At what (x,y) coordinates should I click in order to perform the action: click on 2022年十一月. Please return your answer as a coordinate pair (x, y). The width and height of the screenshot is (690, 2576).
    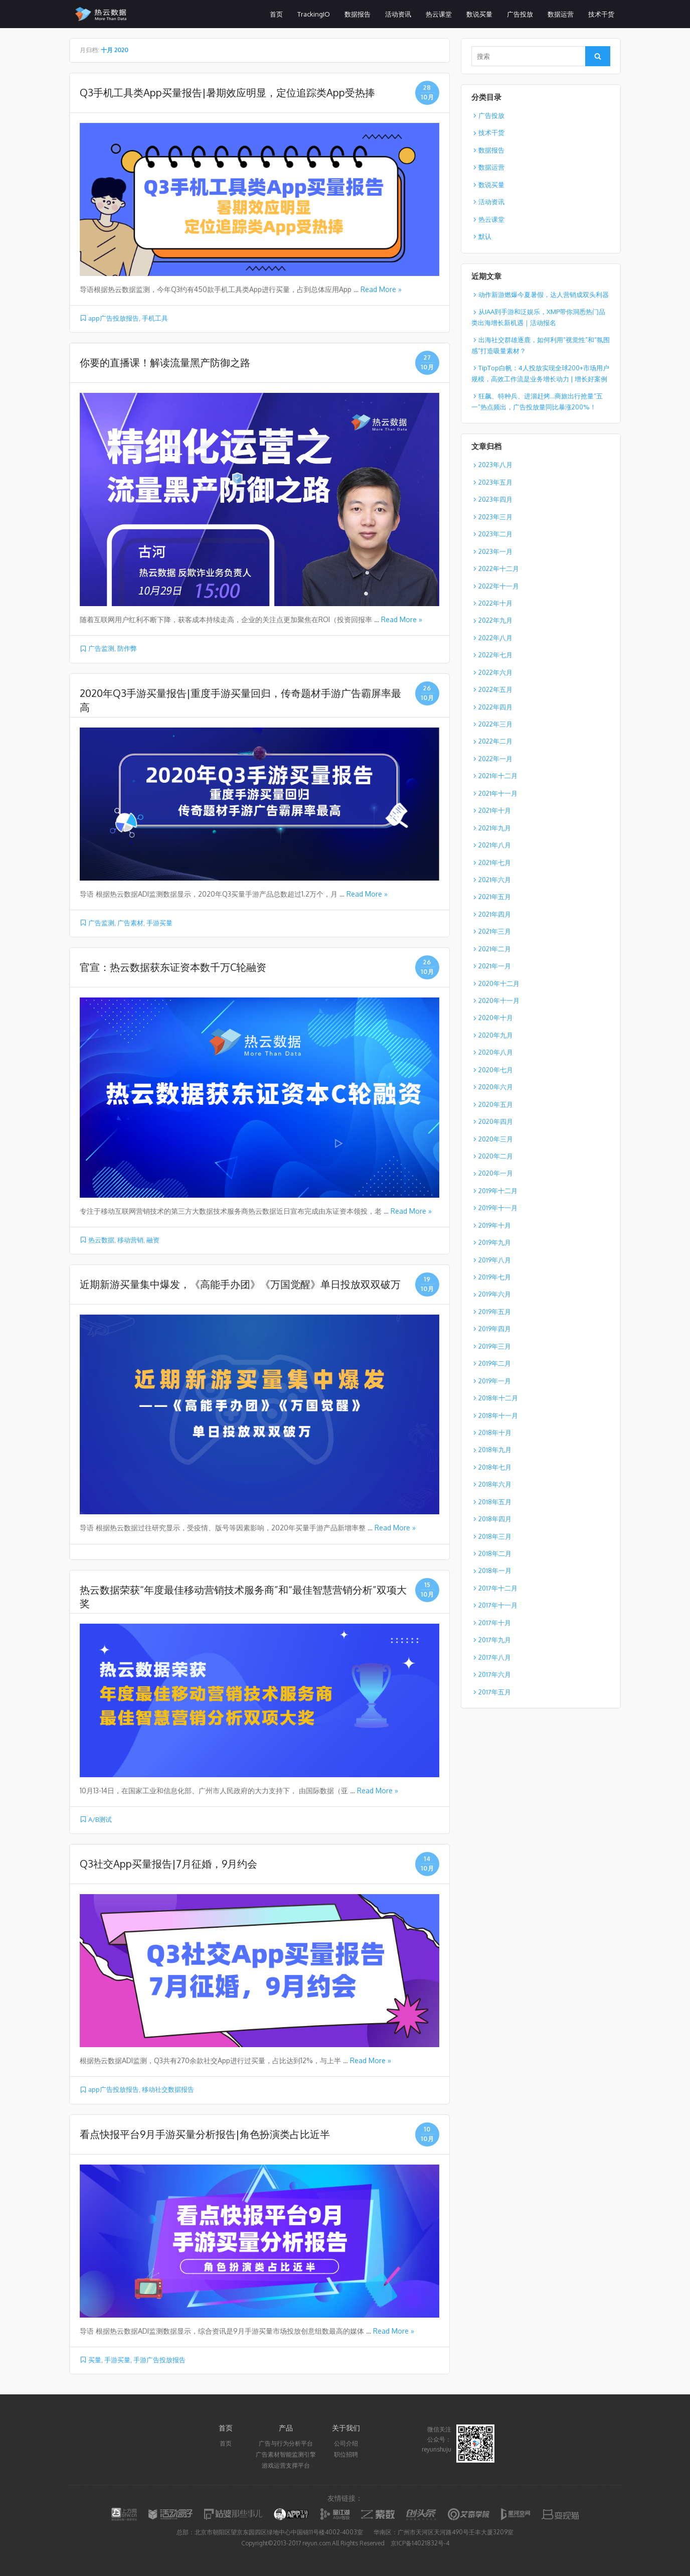
    Looking at the image, I should click on (498, 586).